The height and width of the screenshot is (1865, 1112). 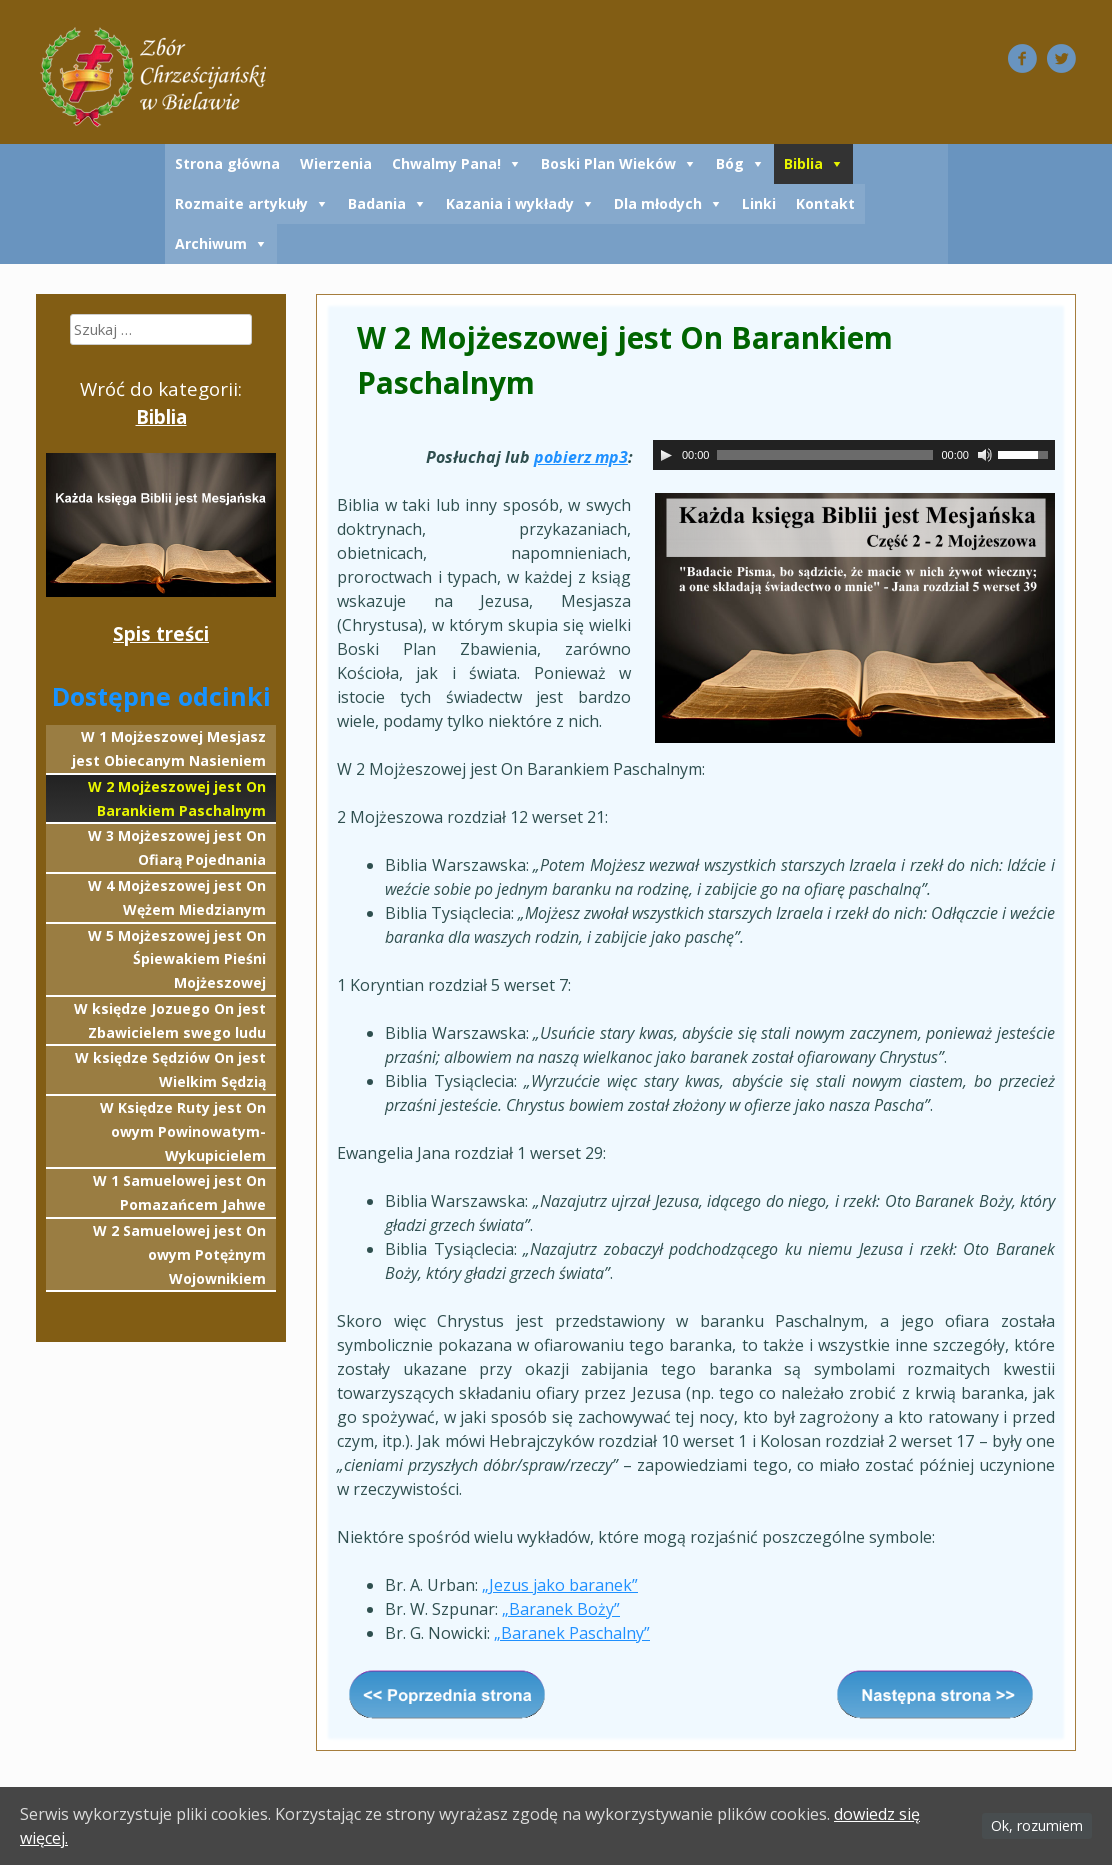 I want to click on Biblia, so click(x=803, y=163).